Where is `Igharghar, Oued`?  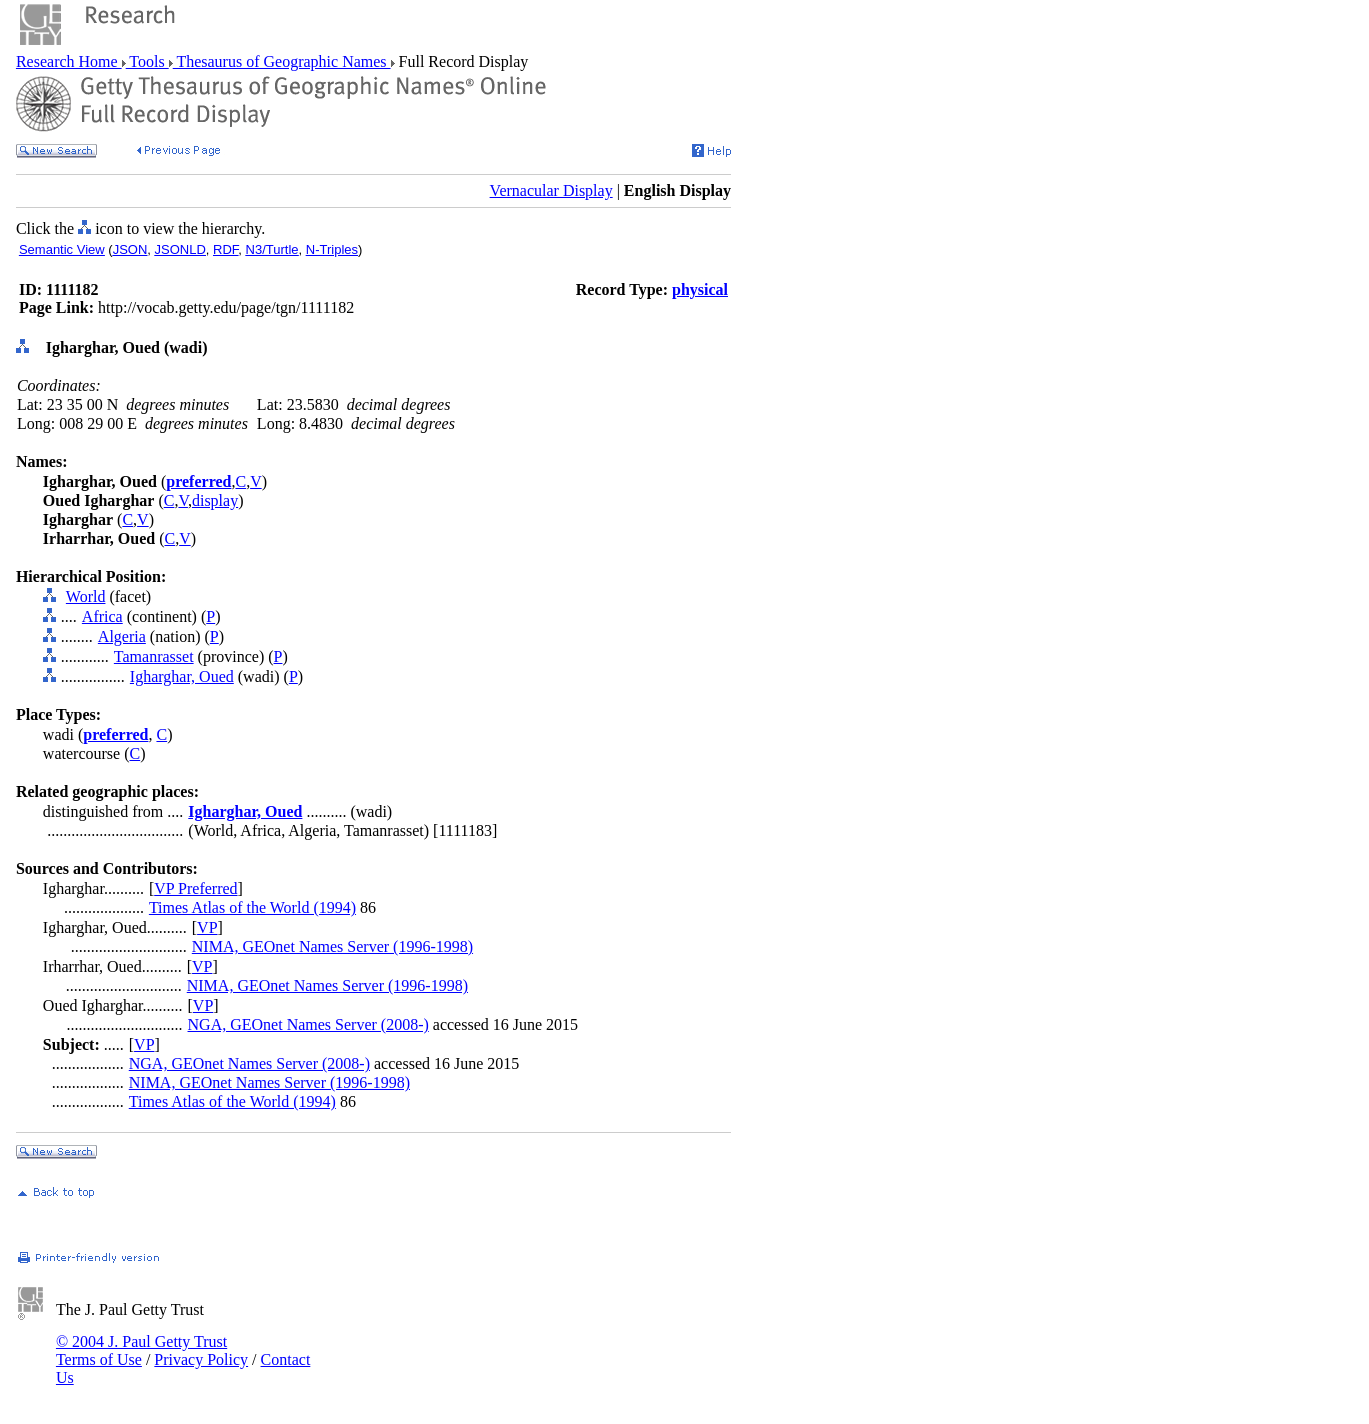
Igharghar, Oued is located at coordinates (182, 676).